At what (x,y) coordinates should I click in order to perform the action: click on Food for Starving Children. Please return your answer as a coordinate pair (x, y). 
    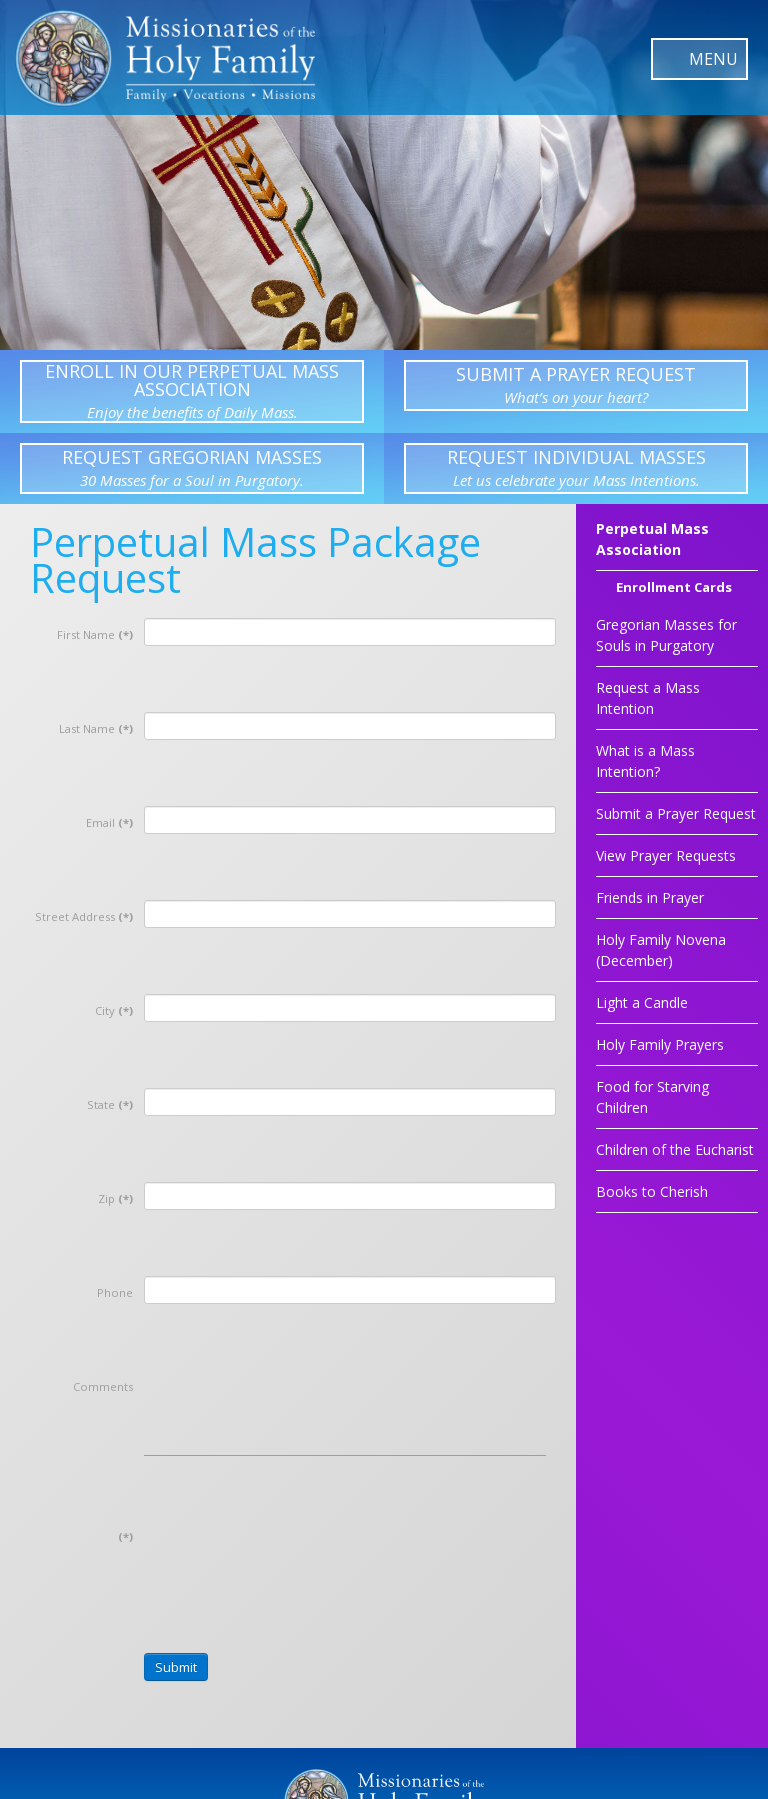
    Looking at the image, I should click on (652, 1097).